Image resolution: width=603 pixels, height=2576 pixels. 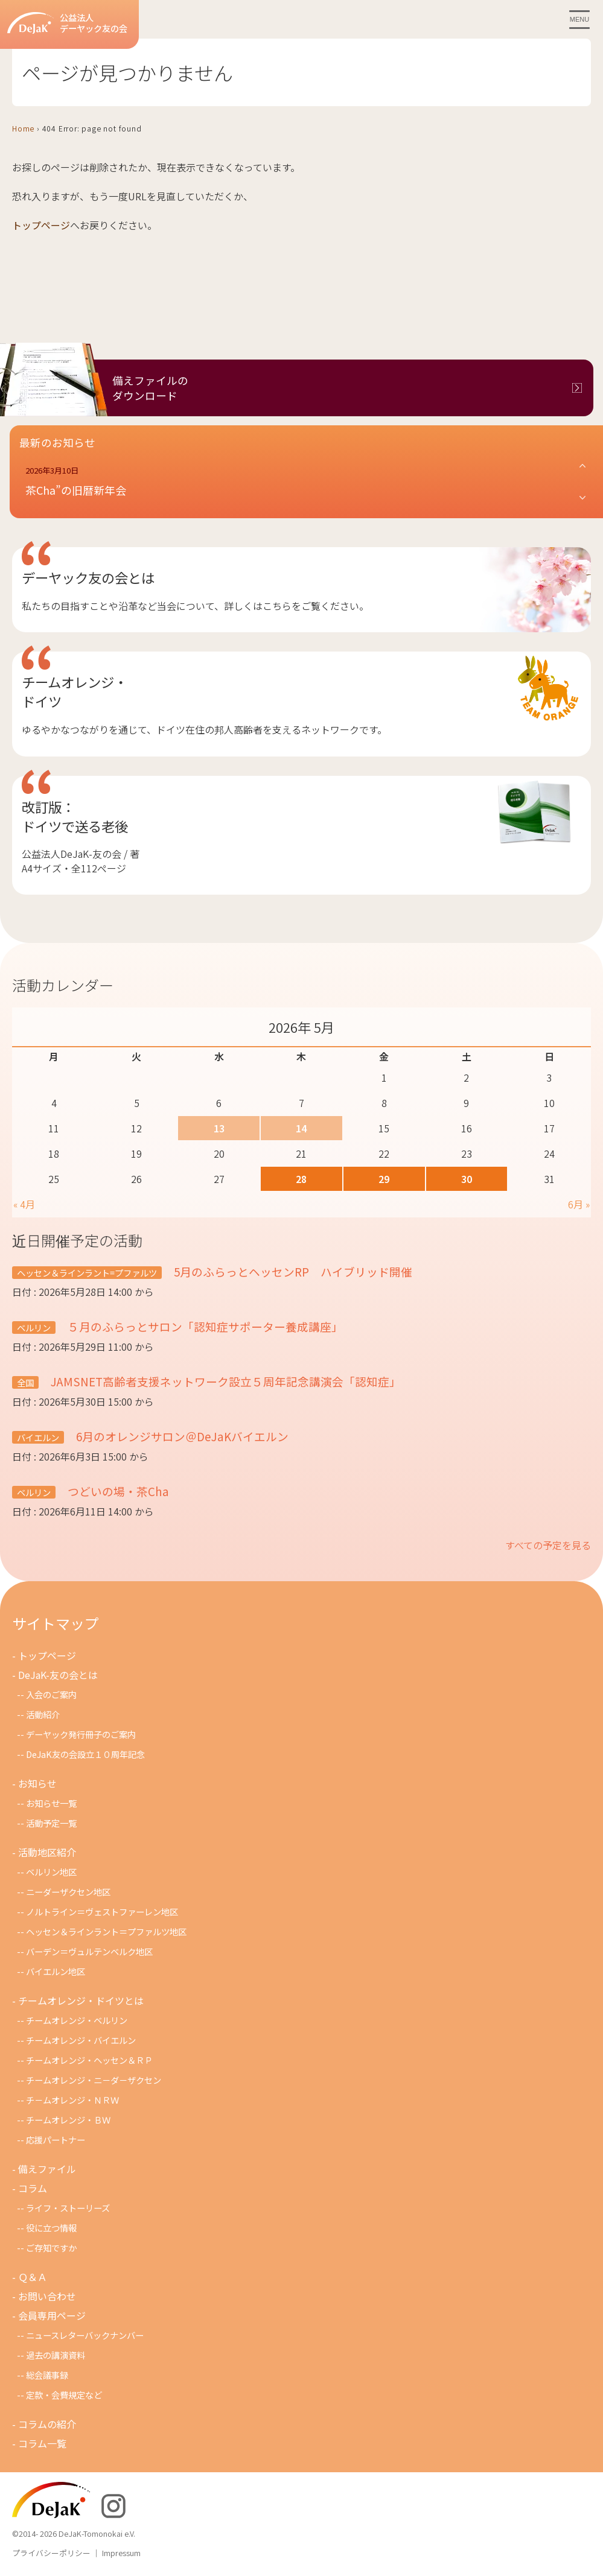 I want to click on DeJaK友の会設立１０周年記念, so click(x=85, y=1754).